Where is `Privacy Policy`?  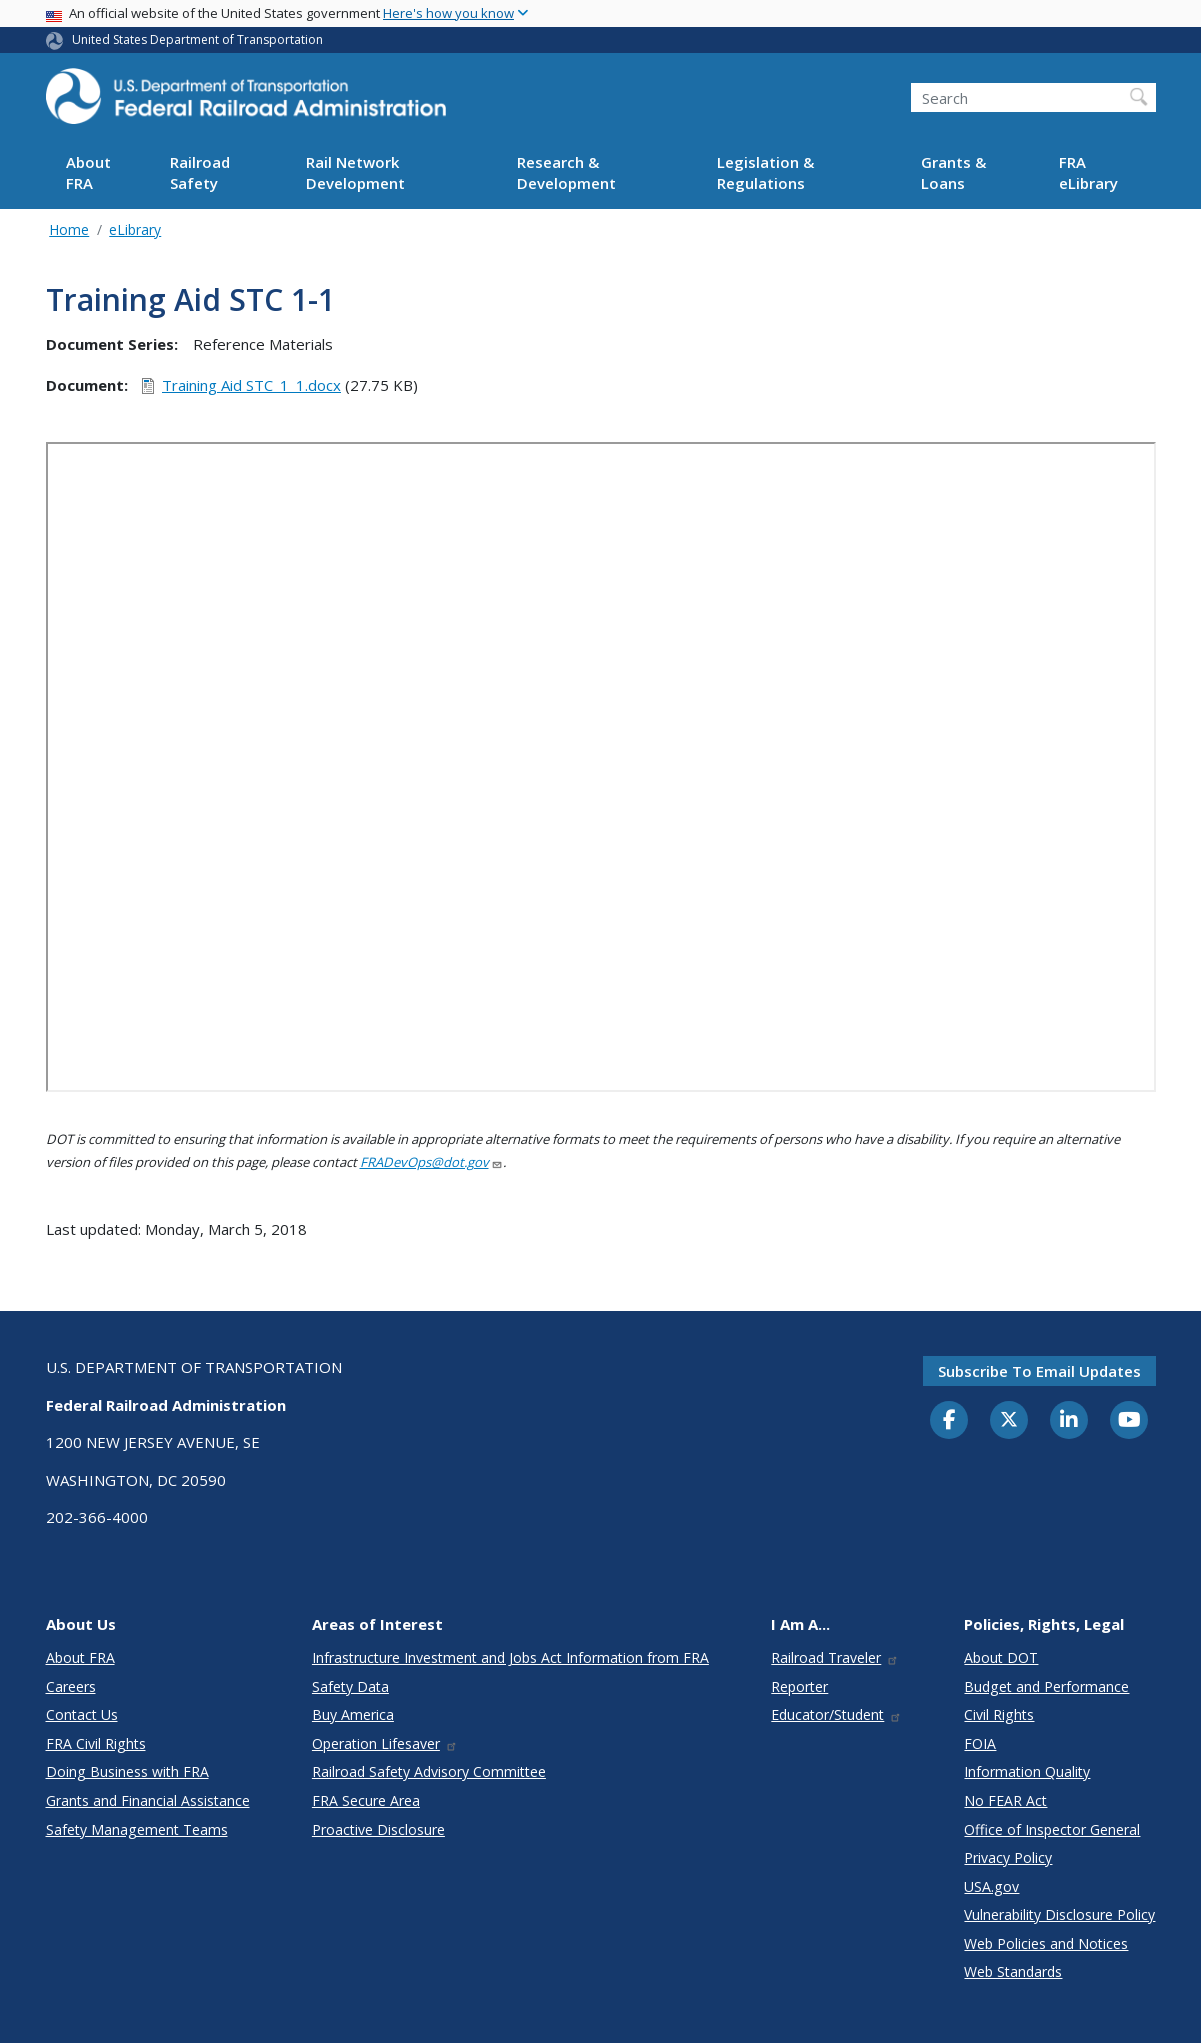
Privacy Policy is located at coordinates (1008, 1857).